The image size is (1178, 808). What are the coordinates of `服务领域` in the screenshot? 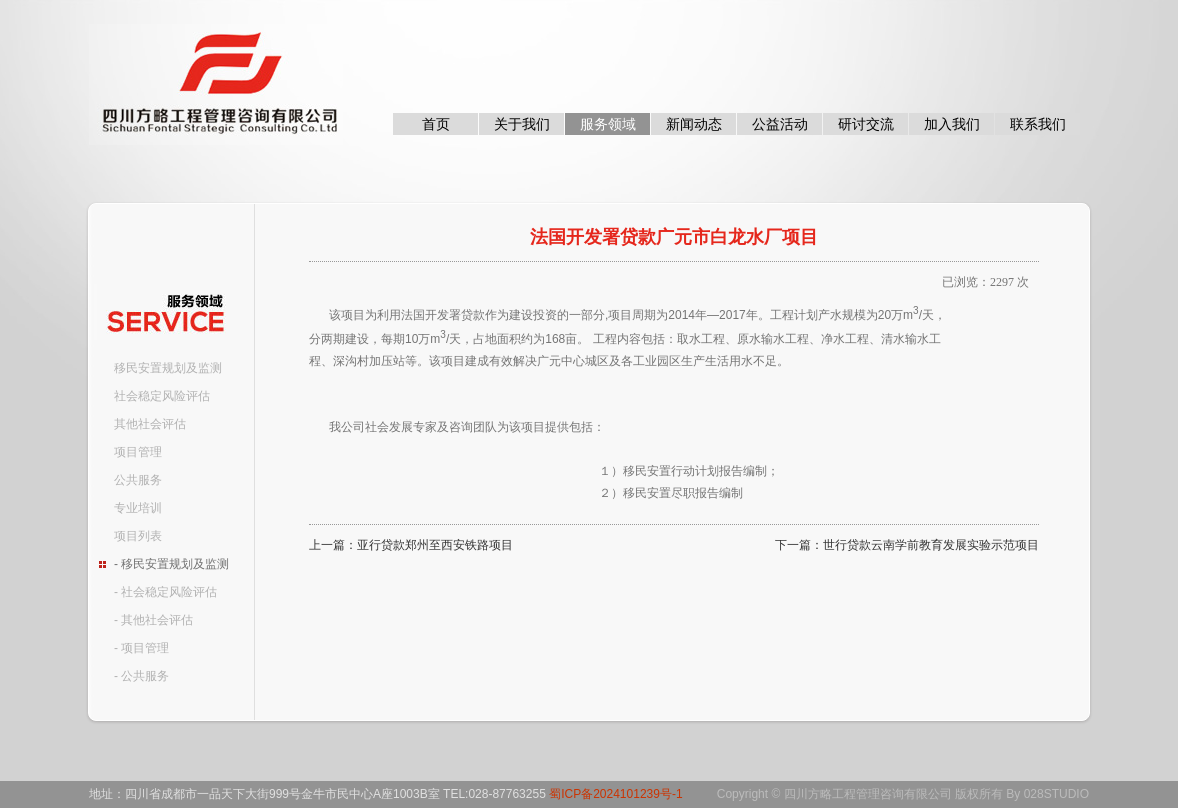 It's located at (608, 124).